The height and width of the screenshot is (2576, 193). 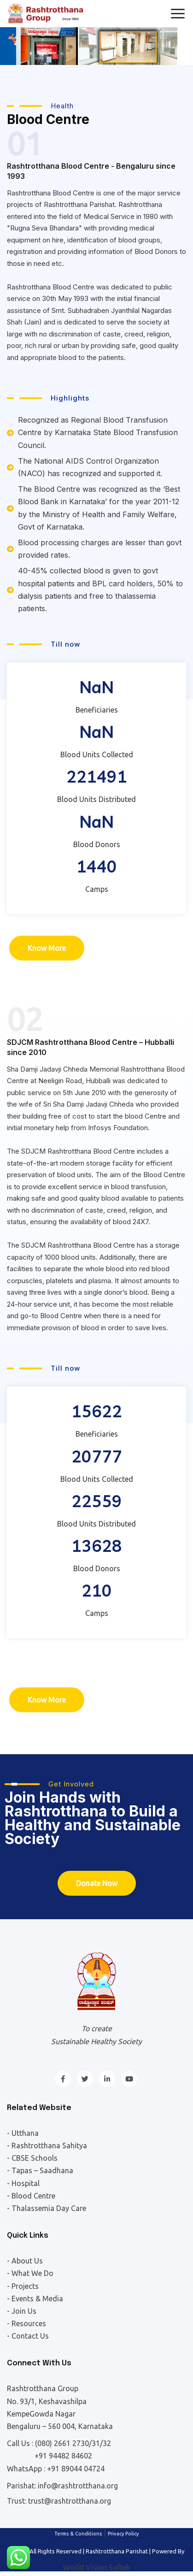 I want to click on - Contact Us, so click(x=28, y=2336).